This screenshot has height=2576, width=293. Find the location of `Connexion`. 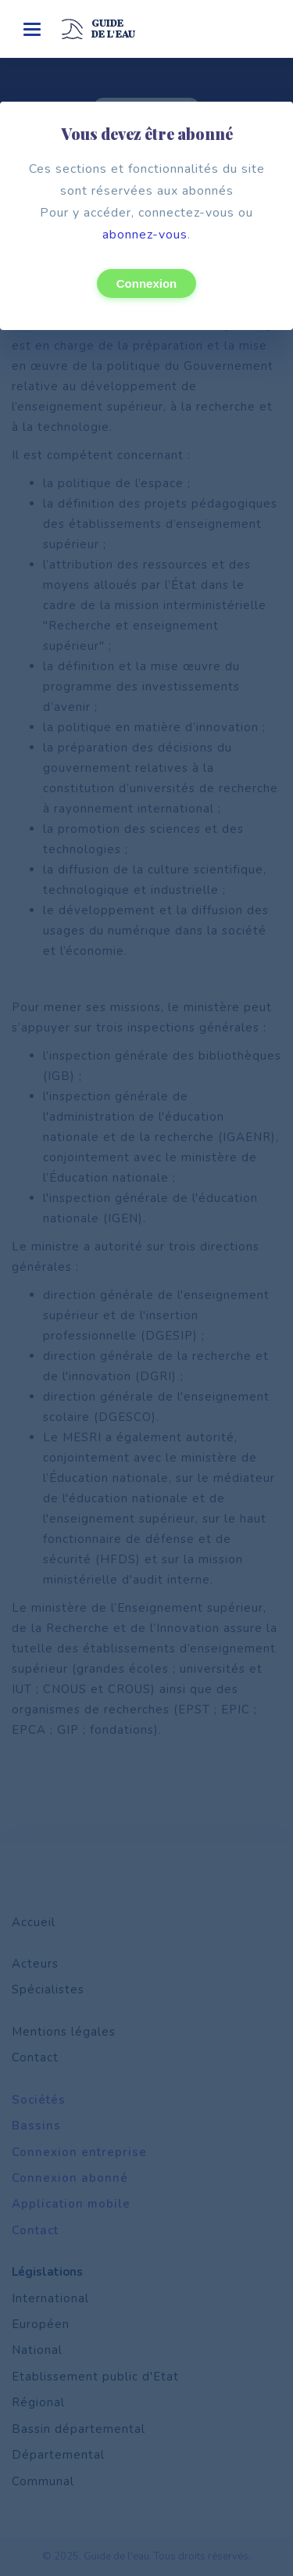

Connexion is located at coordinates (146, 283).